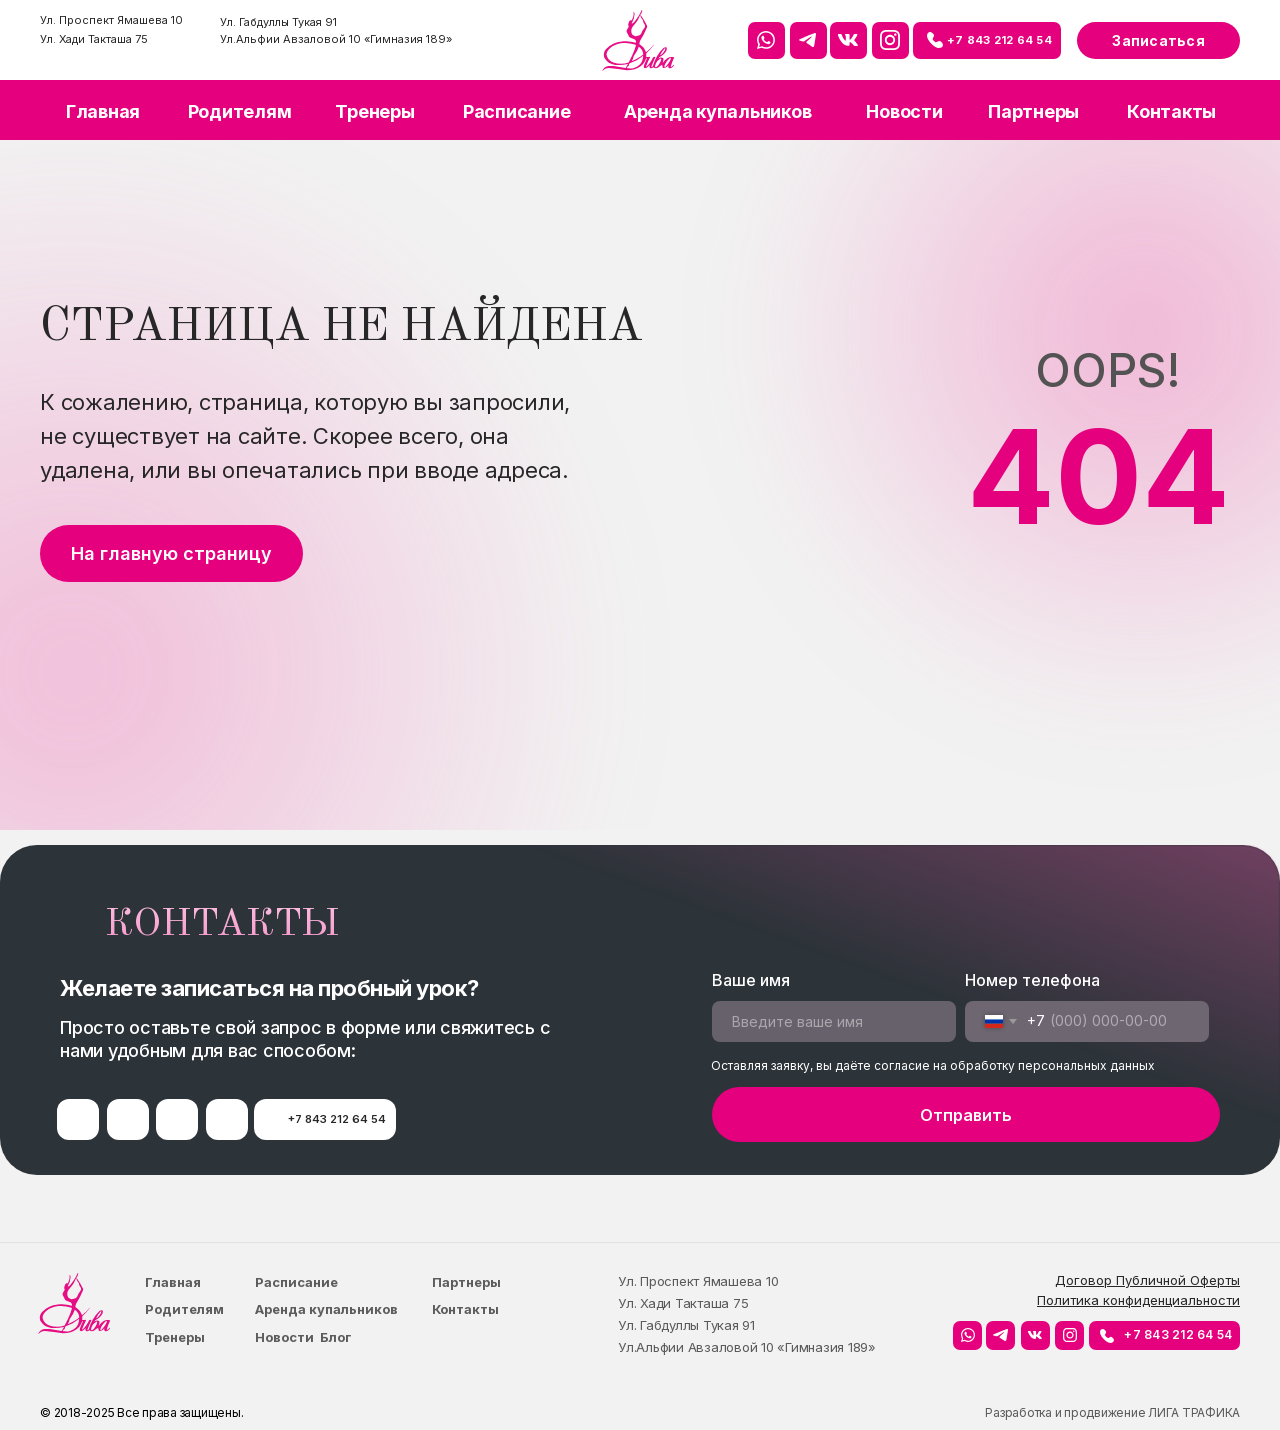  What do you see at coordinates (987, 40) in the screenshot?
I see `⠀⠀⠀+7 843 212 64 54` at bounding box center [987, 40].